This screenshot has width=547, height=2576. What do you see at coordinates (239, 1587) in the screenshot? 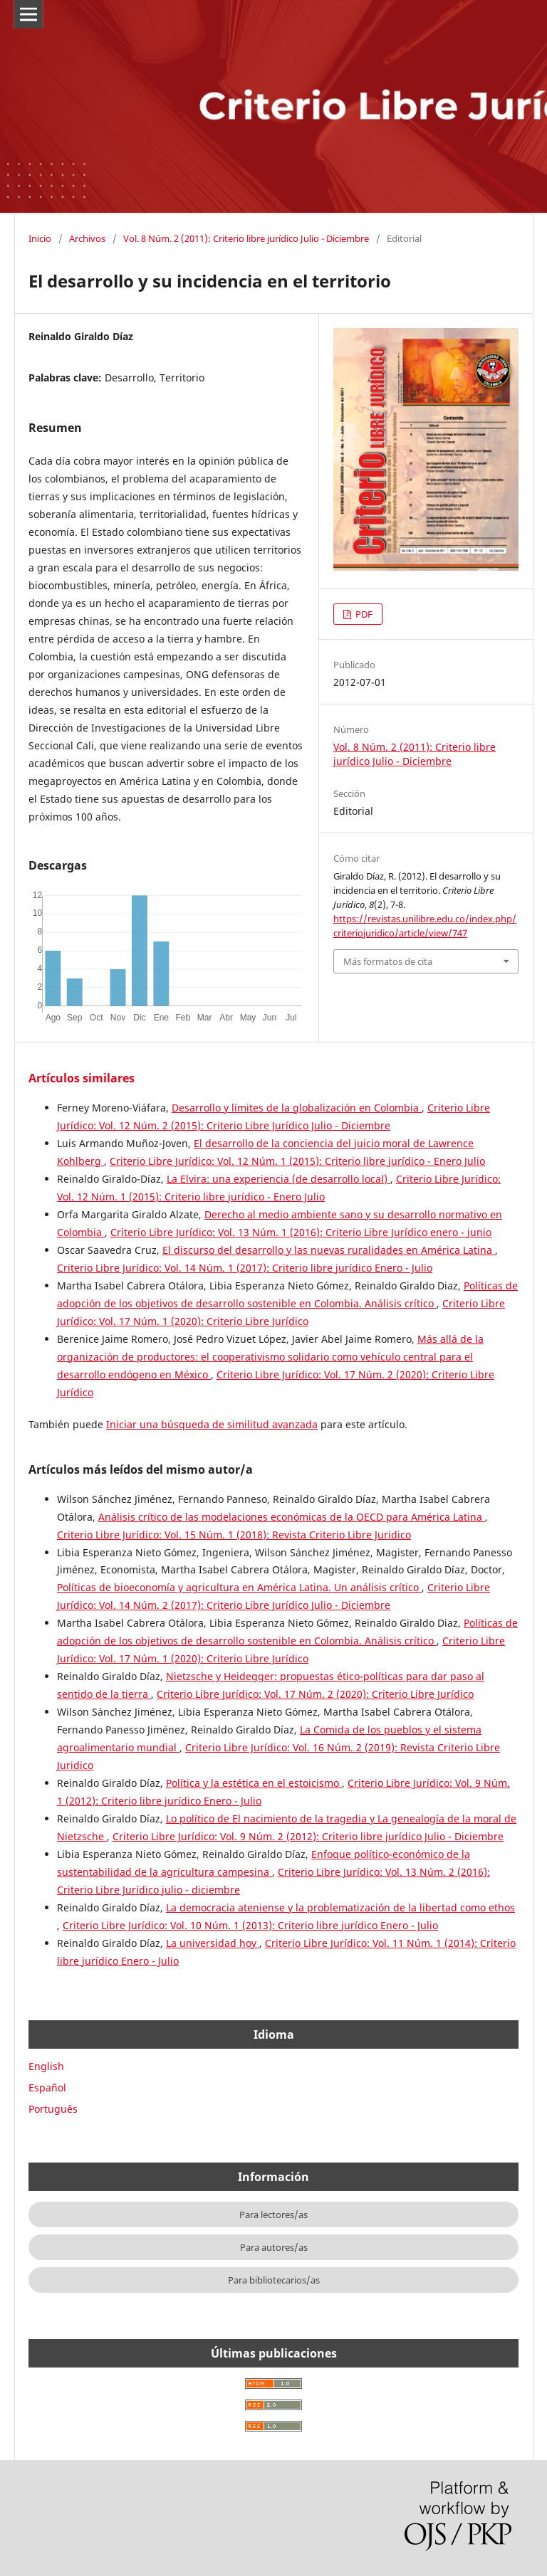
I see `Políticas de bioeconomía y agricultura en América Latina. Un análisis crítico` at bounding box center [239, 1587].